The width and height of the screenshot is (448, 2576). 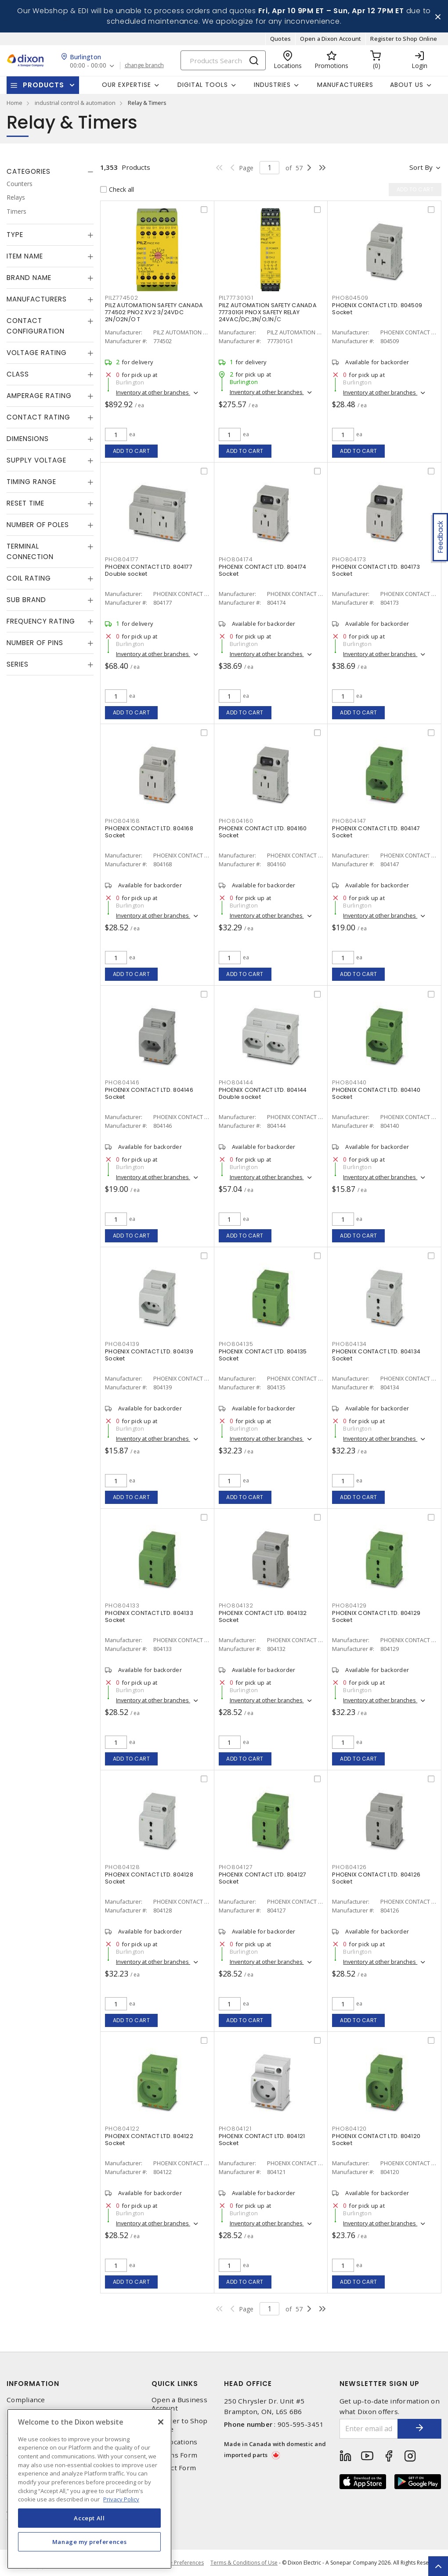 What do you see at coordinates (349, 821) in the screenshot?
I see `PHO804147` at bounding box center [349, 821].